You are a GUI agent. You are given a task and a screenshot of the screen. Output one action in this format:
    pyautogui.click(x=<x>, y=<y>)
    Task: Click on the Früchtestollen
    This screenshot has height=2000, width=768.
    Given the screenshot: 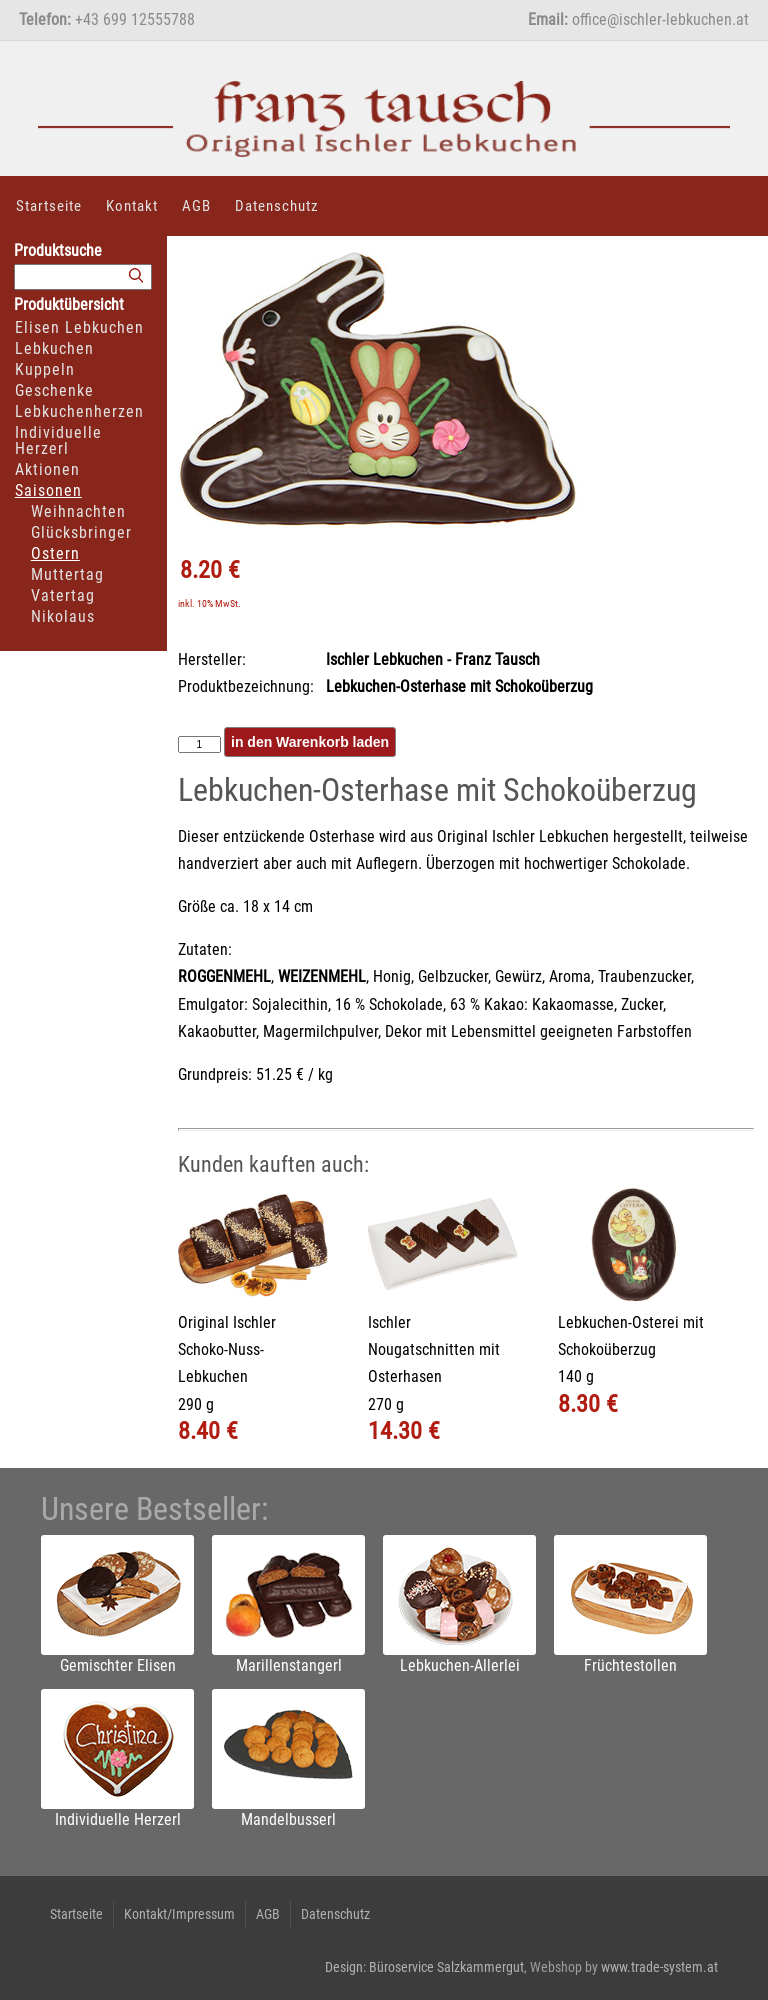 What is the action you would take?
    pyautogui.click(x=630, y=1665)
    